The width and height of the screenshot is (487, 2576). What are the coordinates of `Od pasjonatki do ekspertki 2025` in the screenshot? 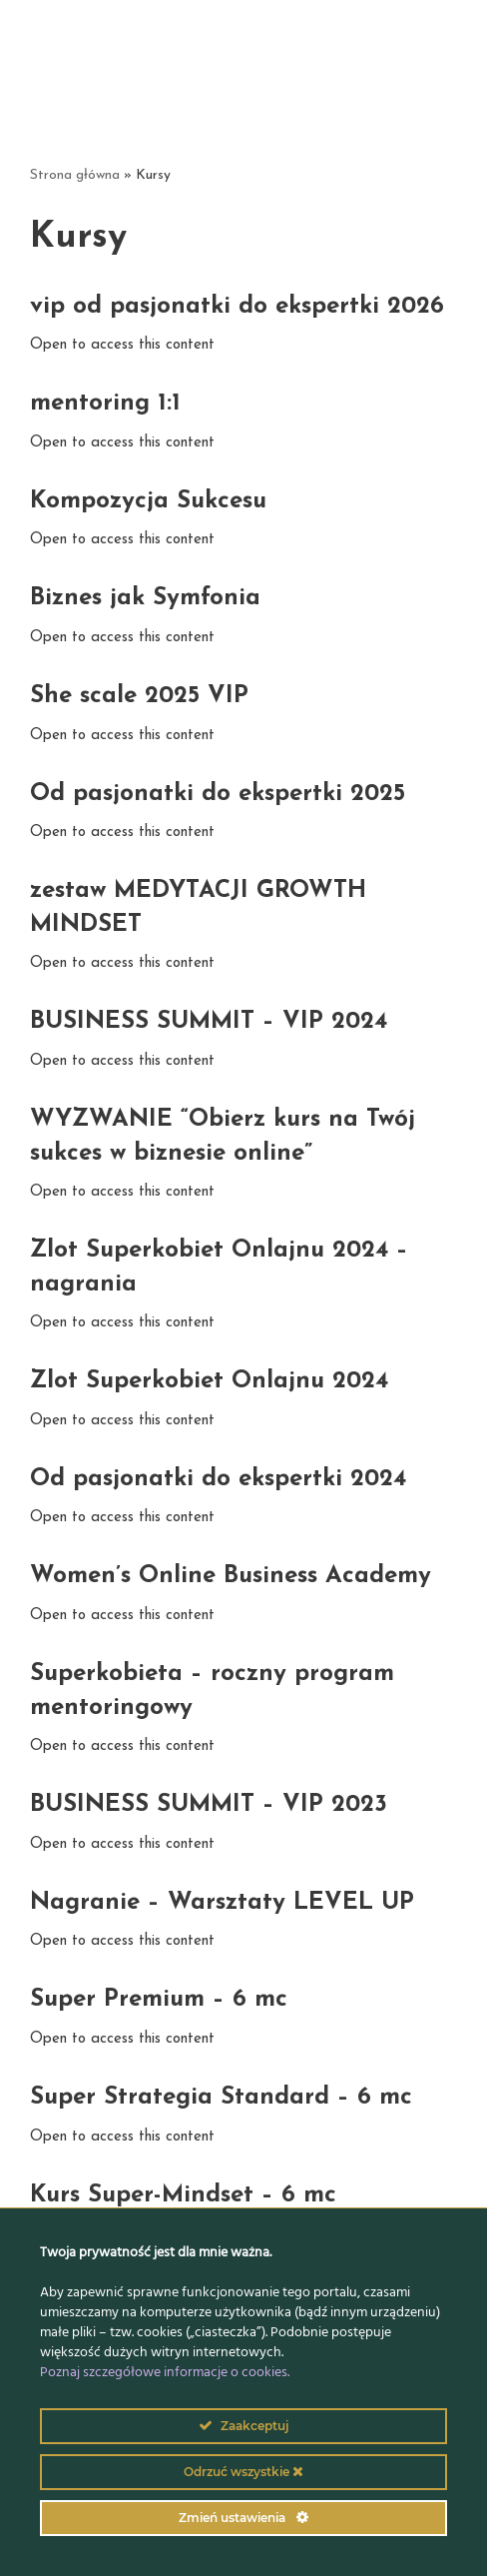 It's located at (217, 794).